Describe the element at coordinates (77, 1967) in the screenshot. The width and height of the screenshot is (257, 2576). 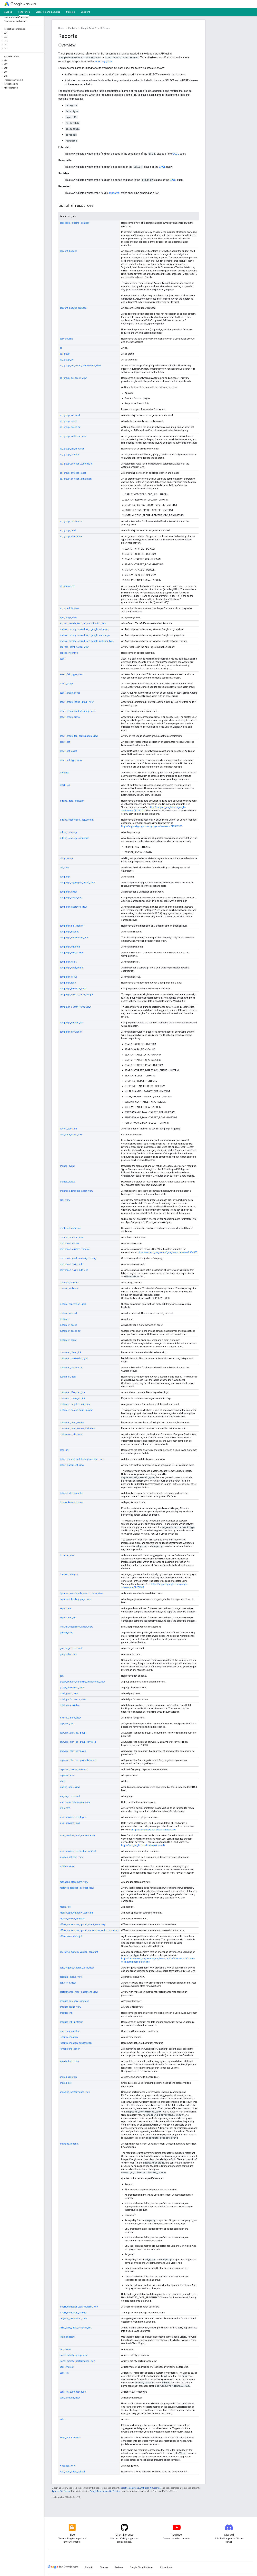
I see `paid_organic_search_term_view` at that location.